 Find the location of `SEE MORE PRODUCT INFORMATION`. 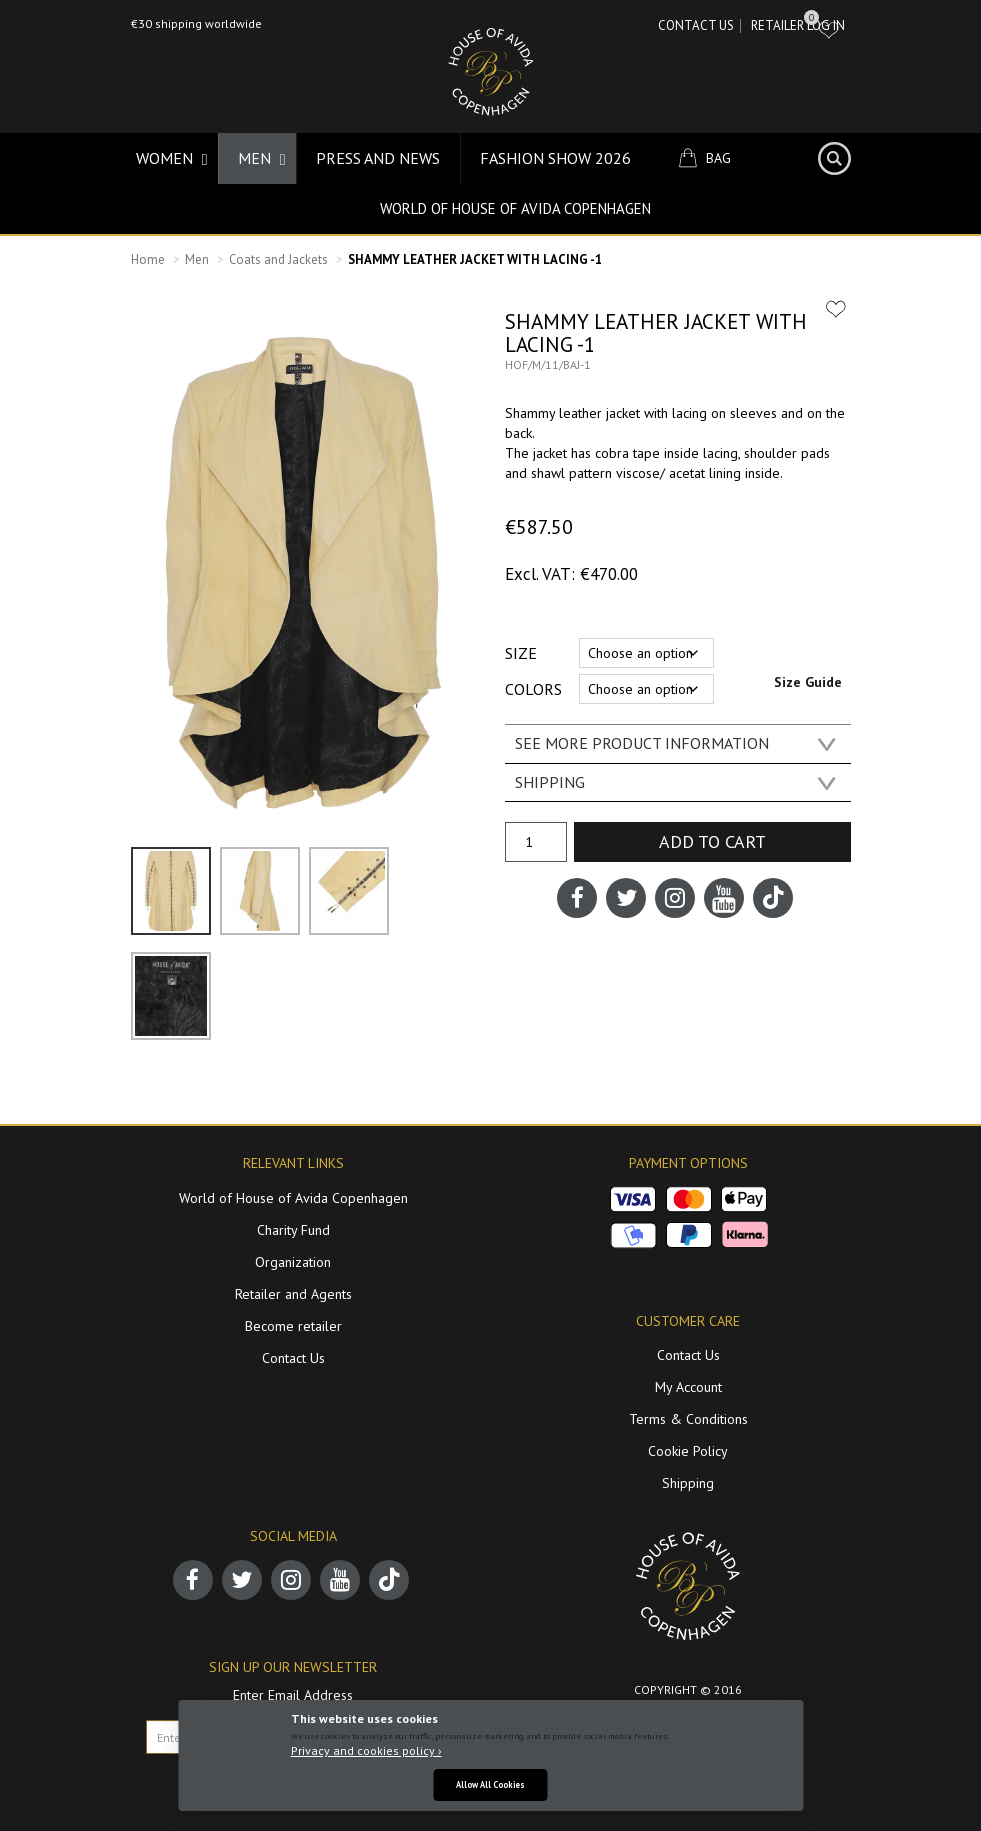

SEE MORE PRODUCT INFORMATION is located at coordinates (642, 743).